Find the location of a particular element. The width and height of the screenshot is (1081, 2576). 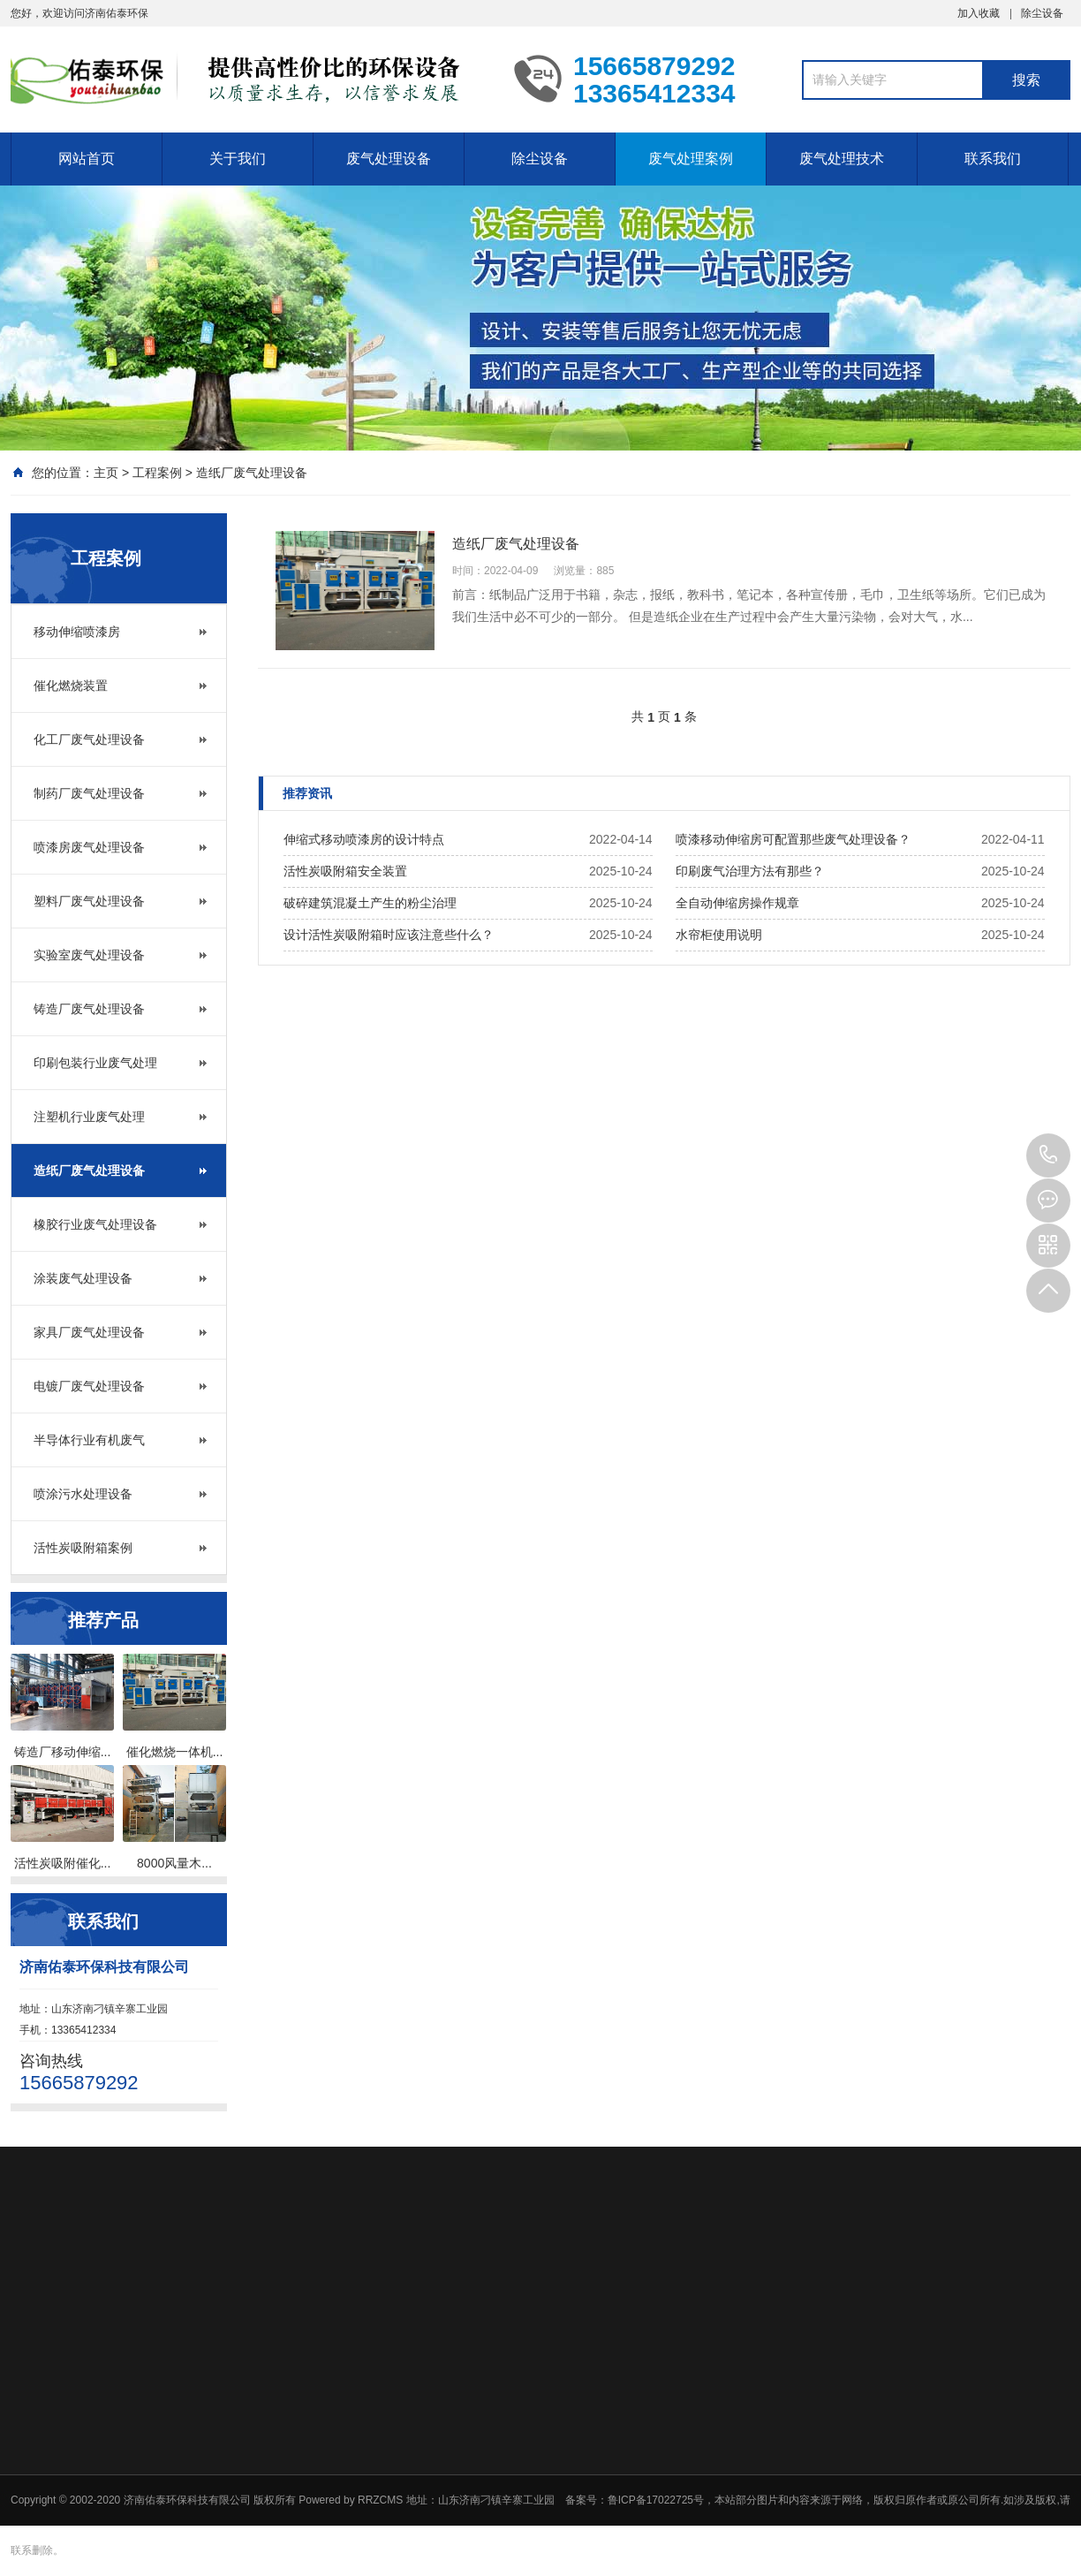

除尘设备 is located at coordinates (1042, 13).